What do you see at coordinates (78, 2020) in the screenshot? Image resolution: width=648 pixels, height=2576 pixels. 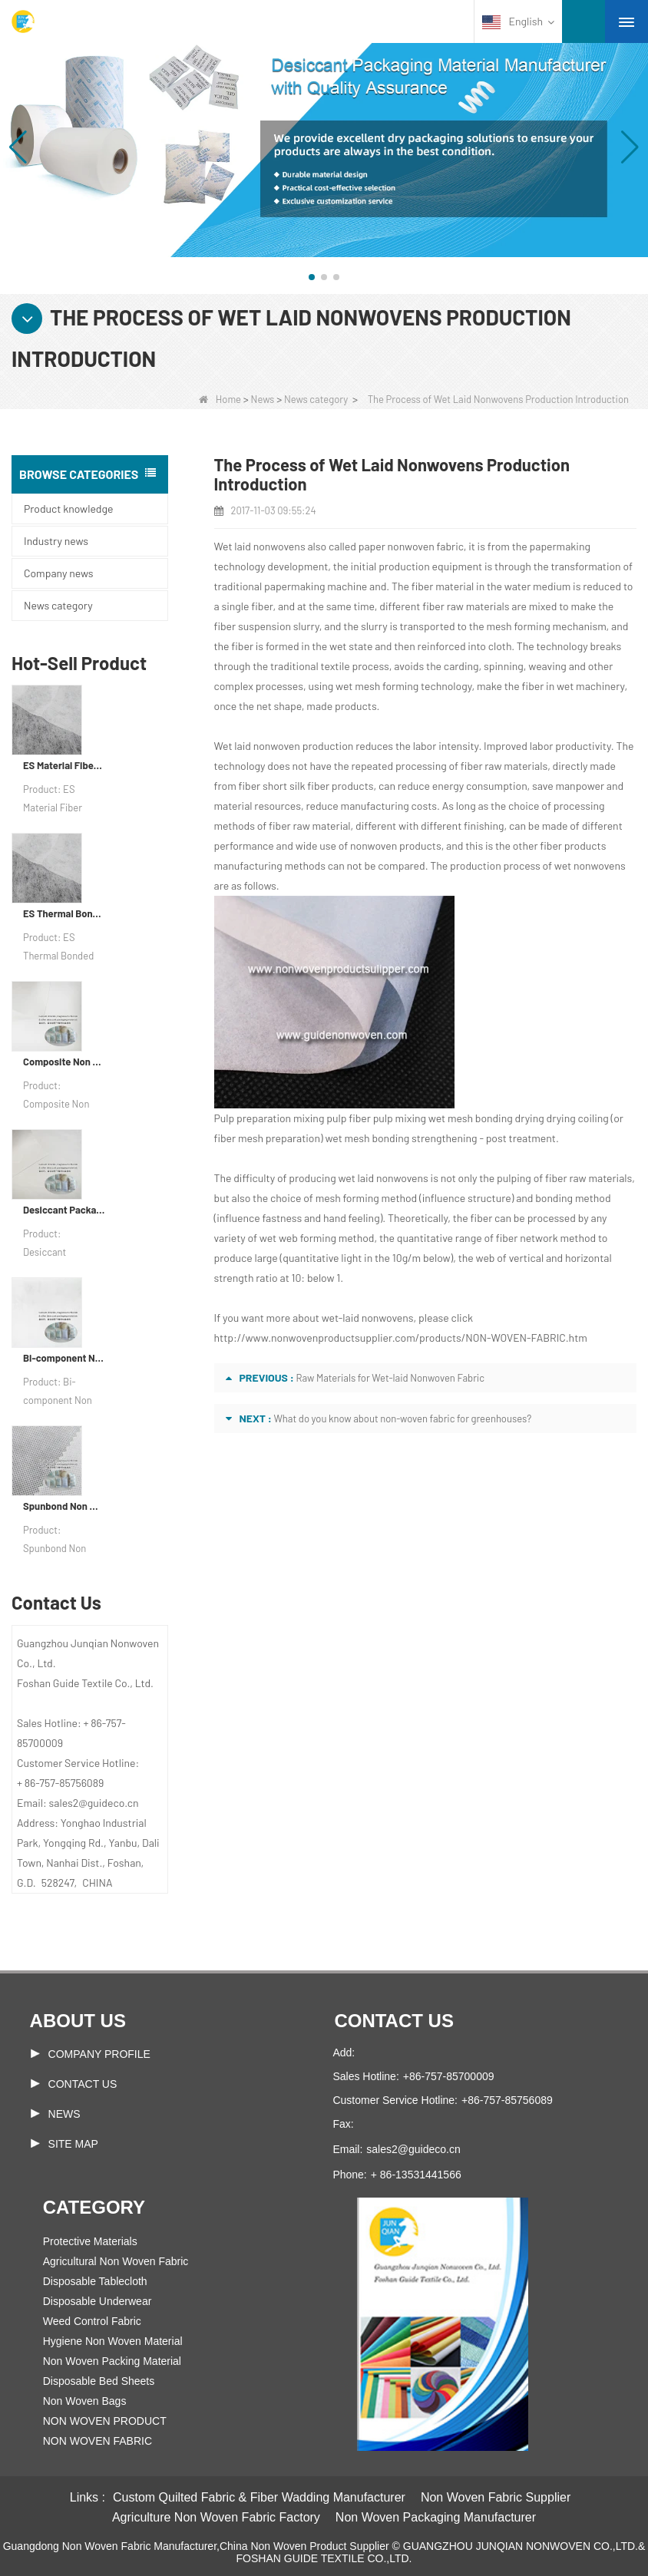 I see `About us` at bounding box center [78, 2020].